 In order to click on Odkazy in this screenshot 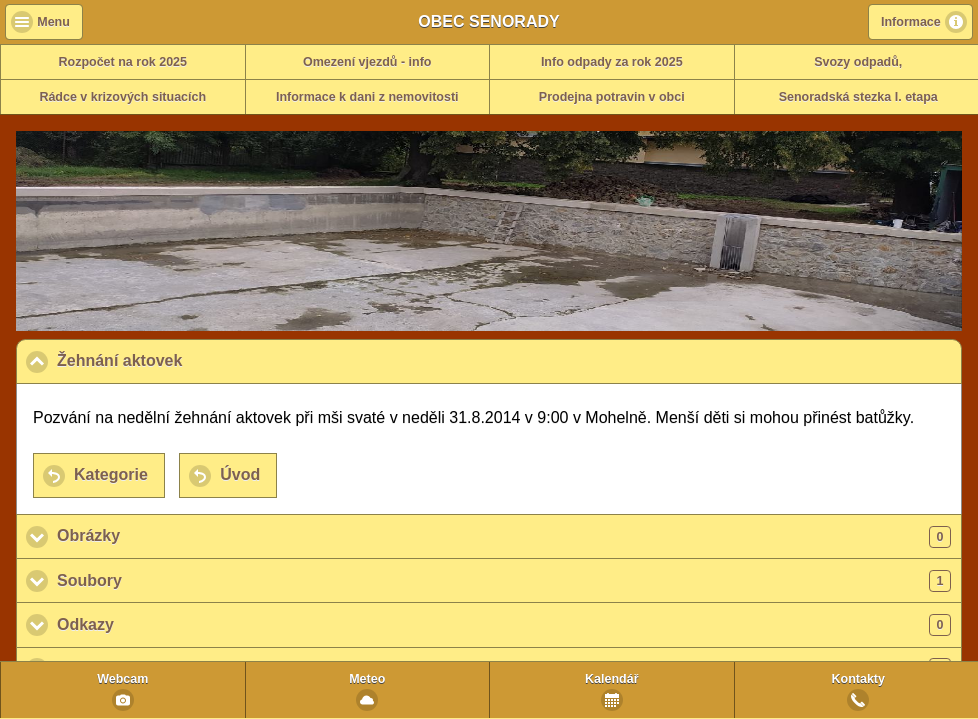, I will do `click(504, 625)`.